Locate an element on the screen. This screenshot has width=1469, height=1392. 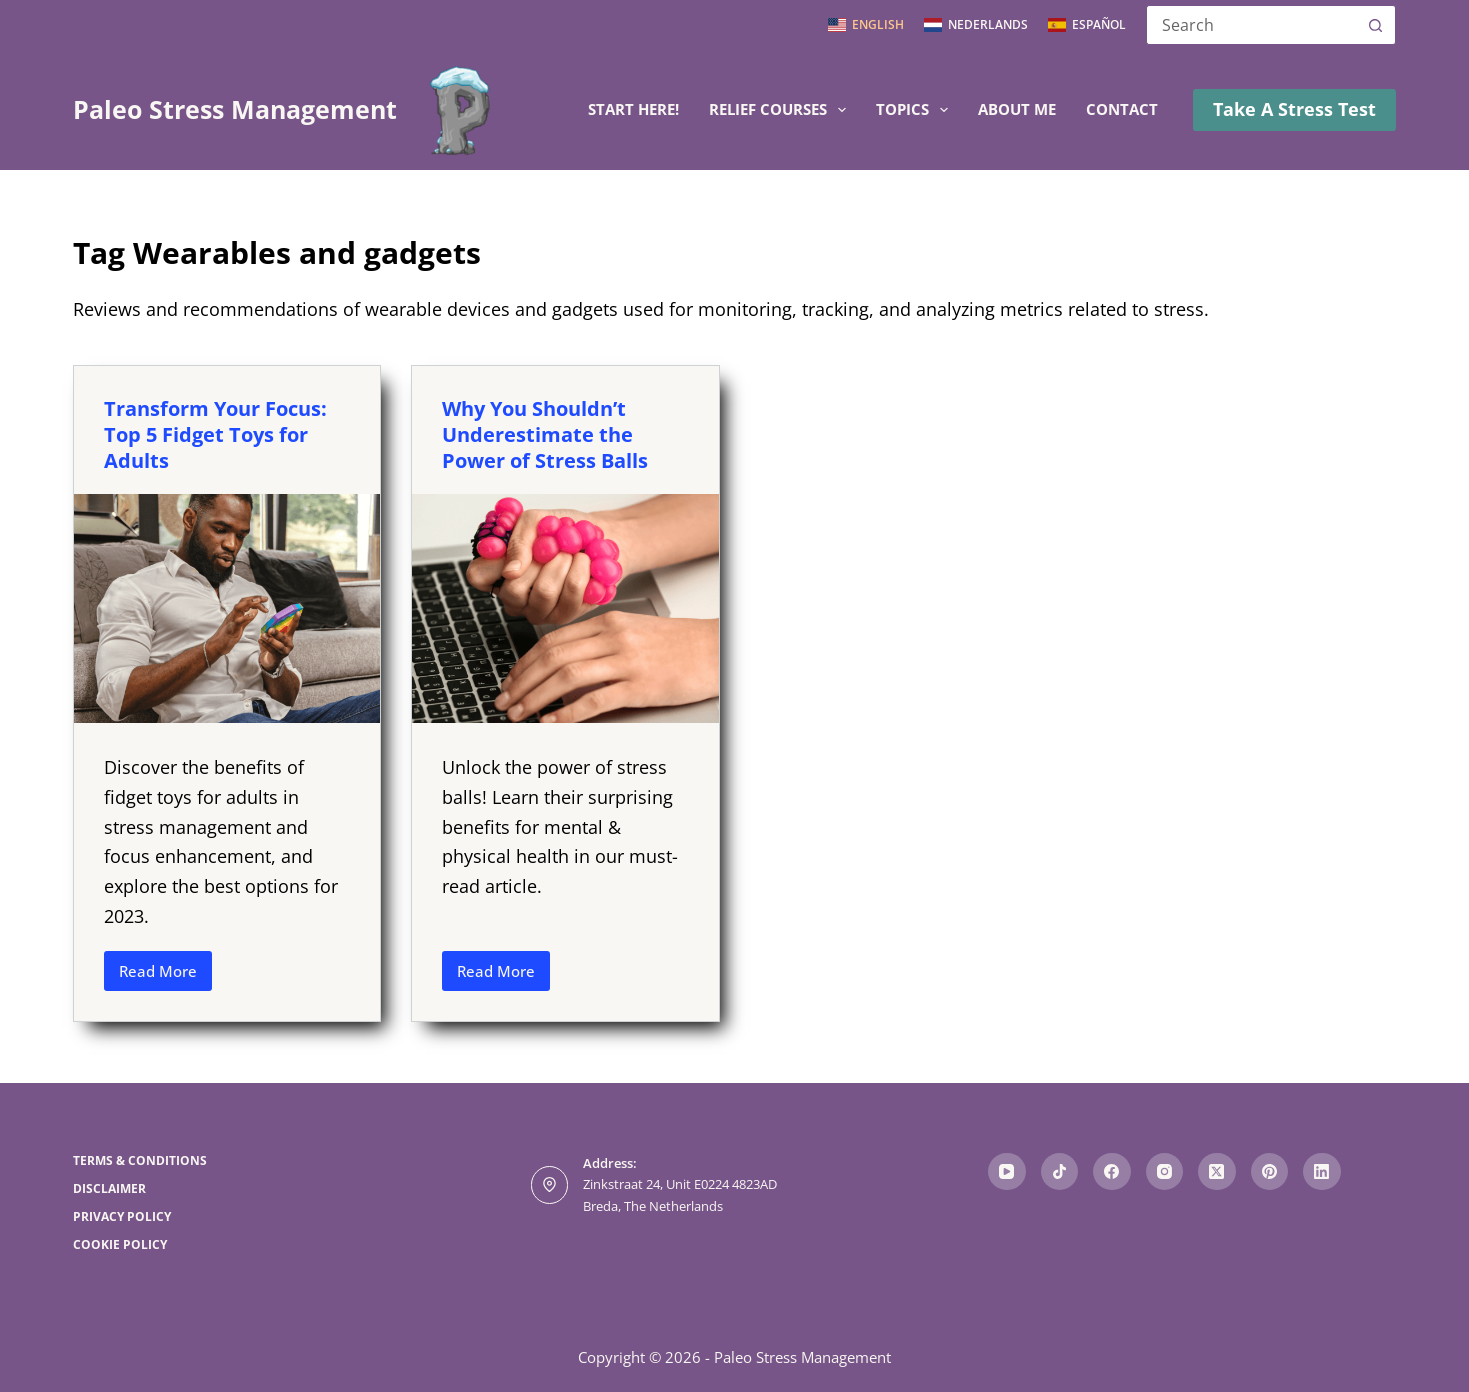
[Search button] is located at coordinates (1376, 25).